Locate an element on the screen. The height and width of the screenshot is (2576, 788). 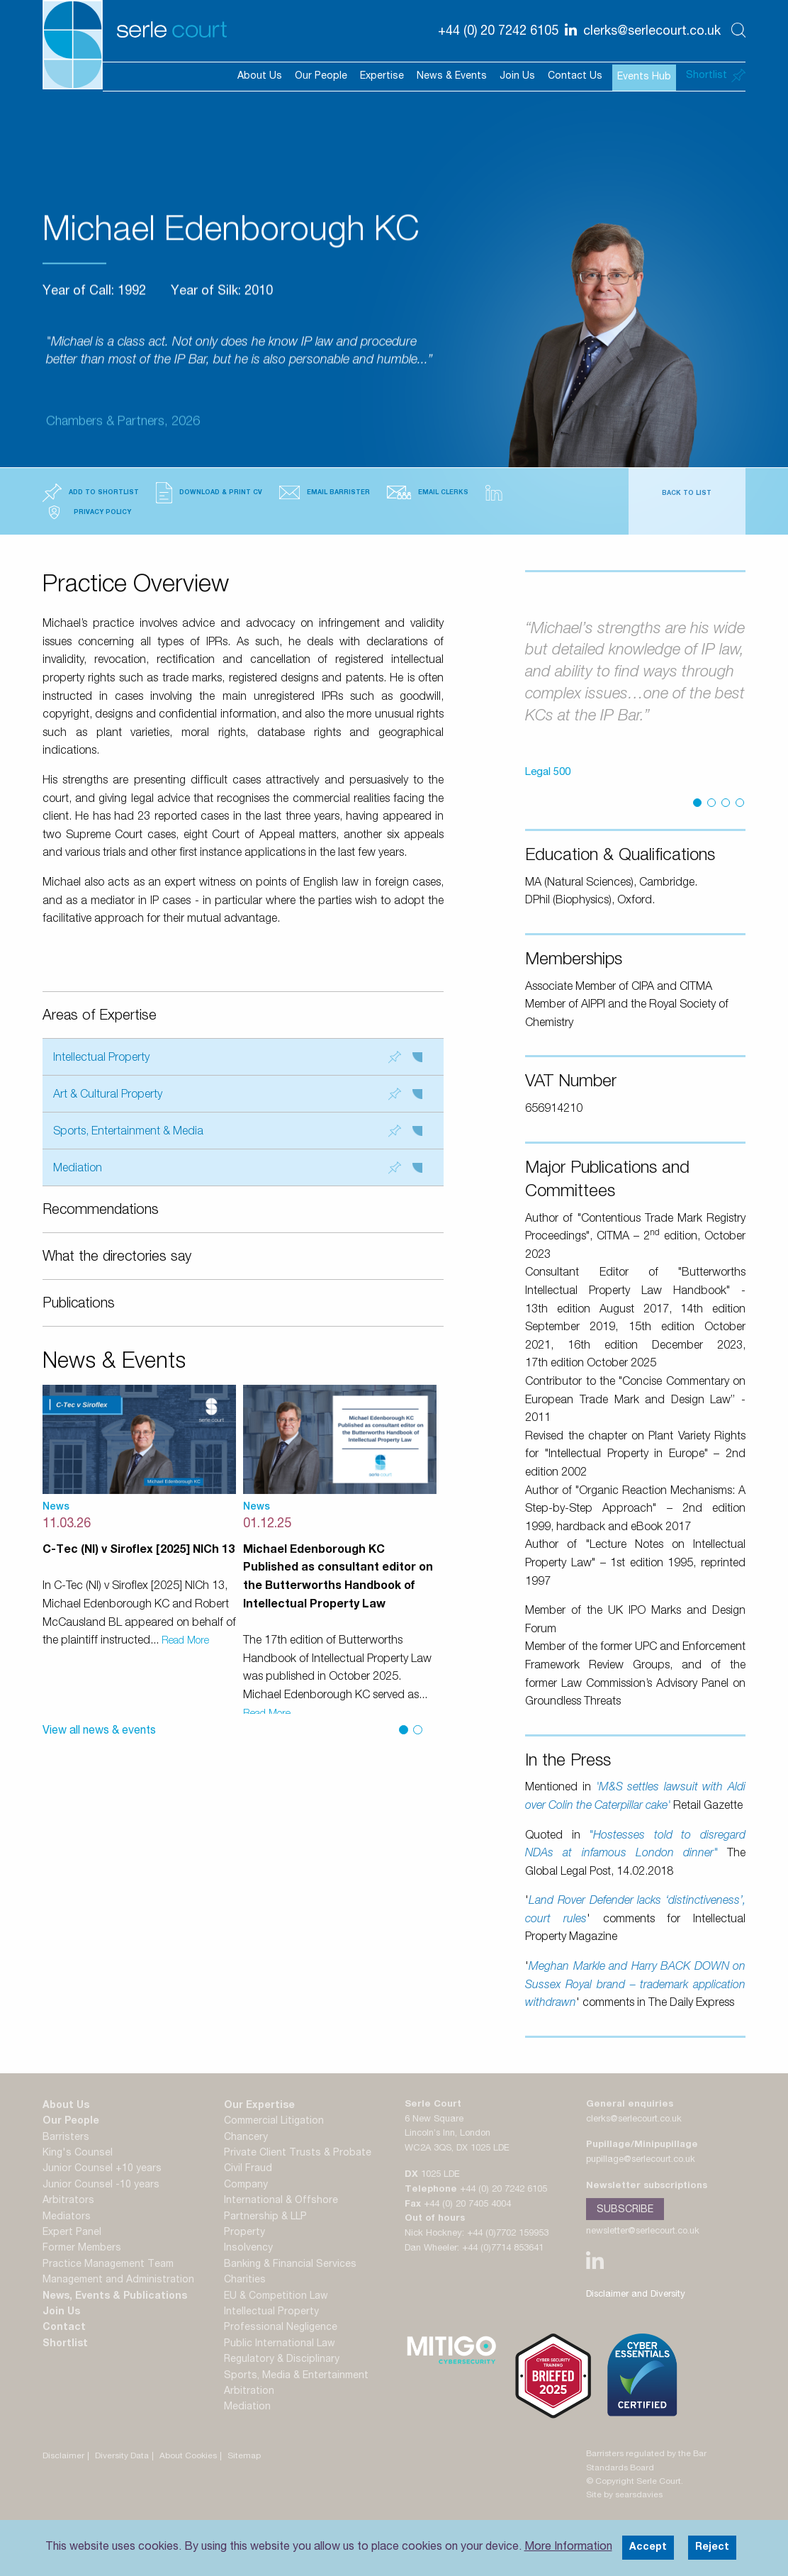
King's Counsel is located at coordinates (78, 2153).